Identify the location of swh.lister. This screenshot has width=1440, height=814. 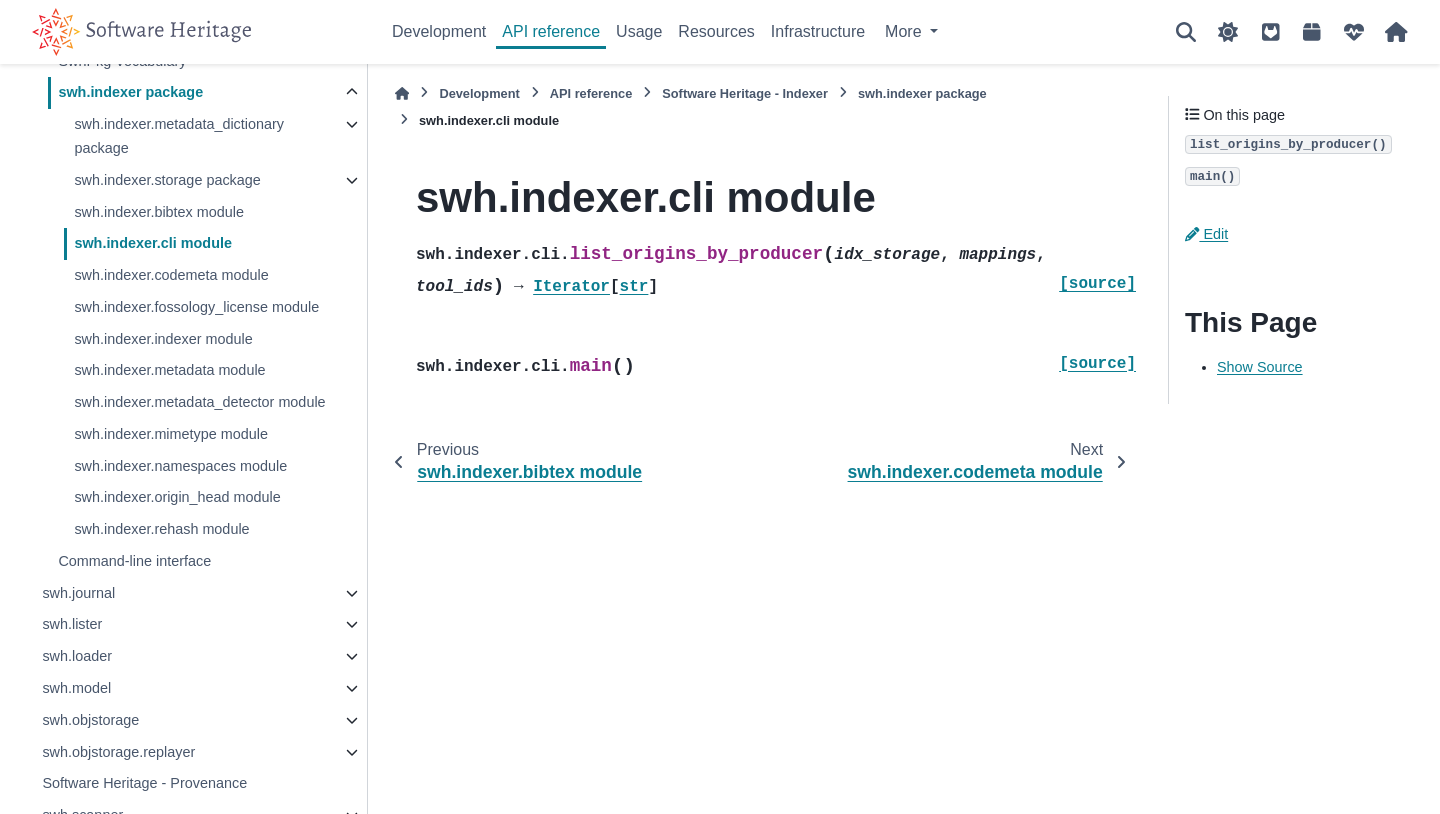
(72, 624).